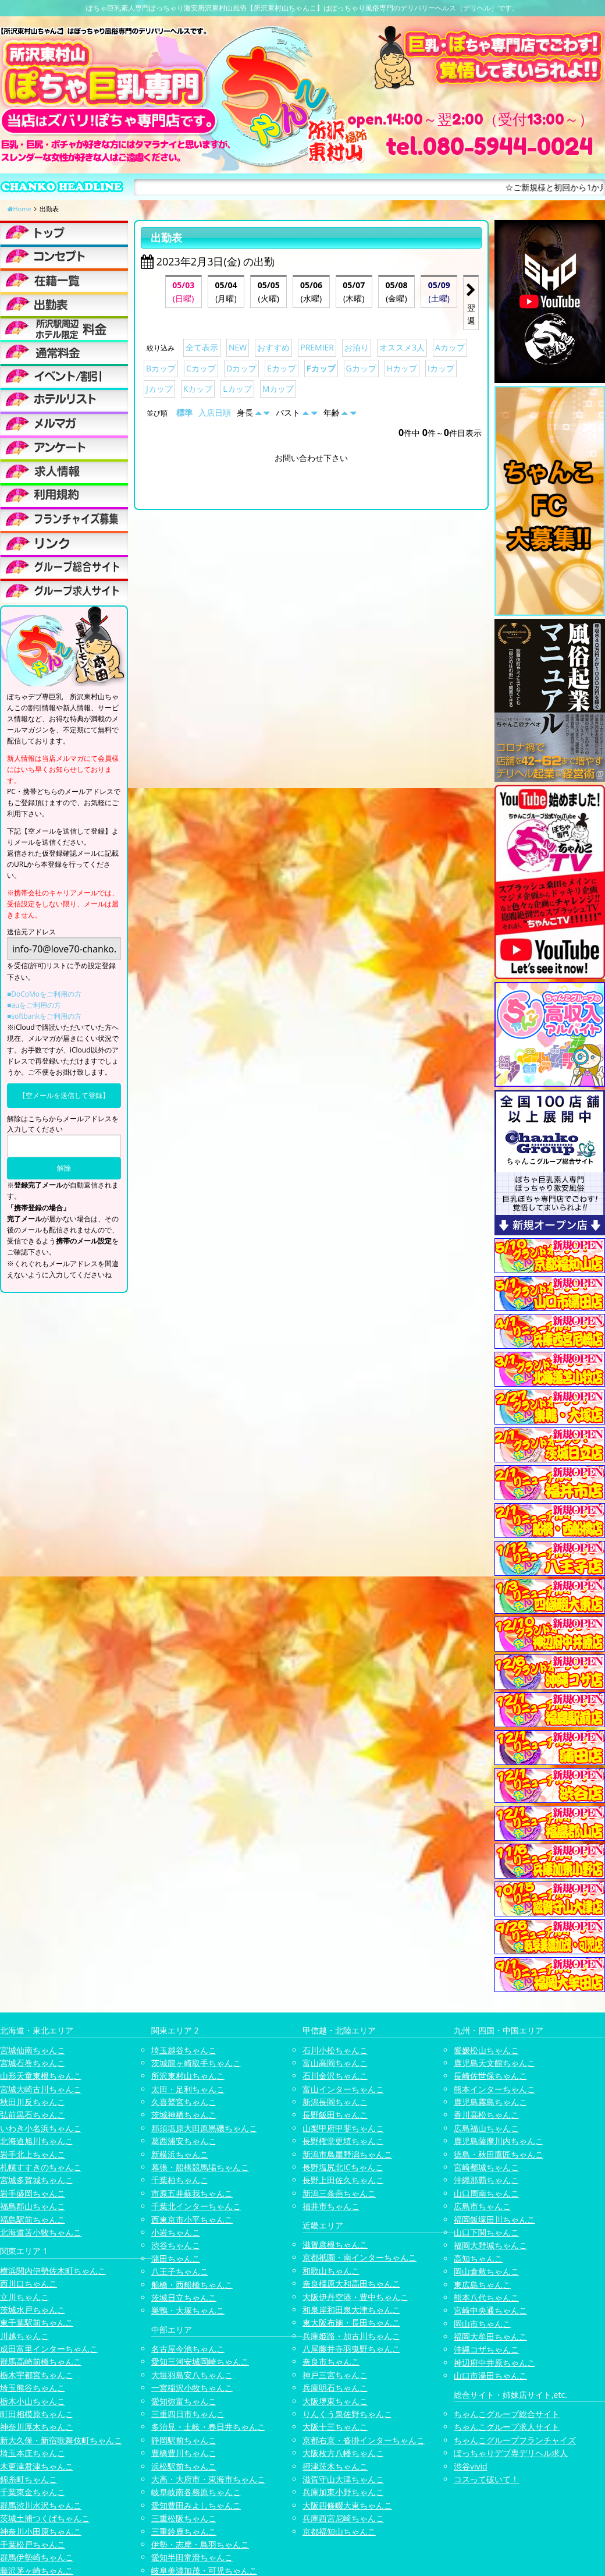 The width and height of the screenshot is (605, 2576). What do you see at coordinates (208, 2426) in the screenshot?
I see `多治見・土岐・春日井ちゃんこ` at bounding box center [208, 2426].